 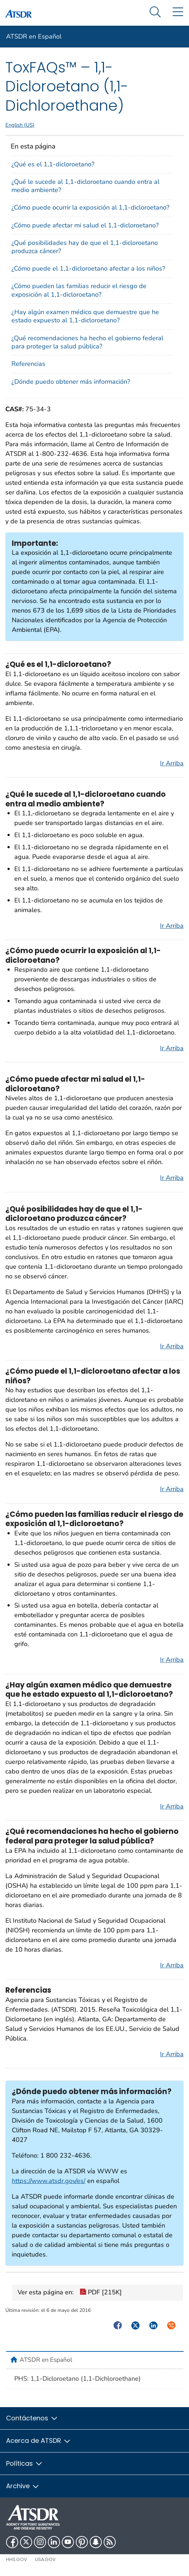 What do you see at coordinates (16, 2559) in the screenshot?
I see `HHS.gov` at bounding box center [16, 2559].